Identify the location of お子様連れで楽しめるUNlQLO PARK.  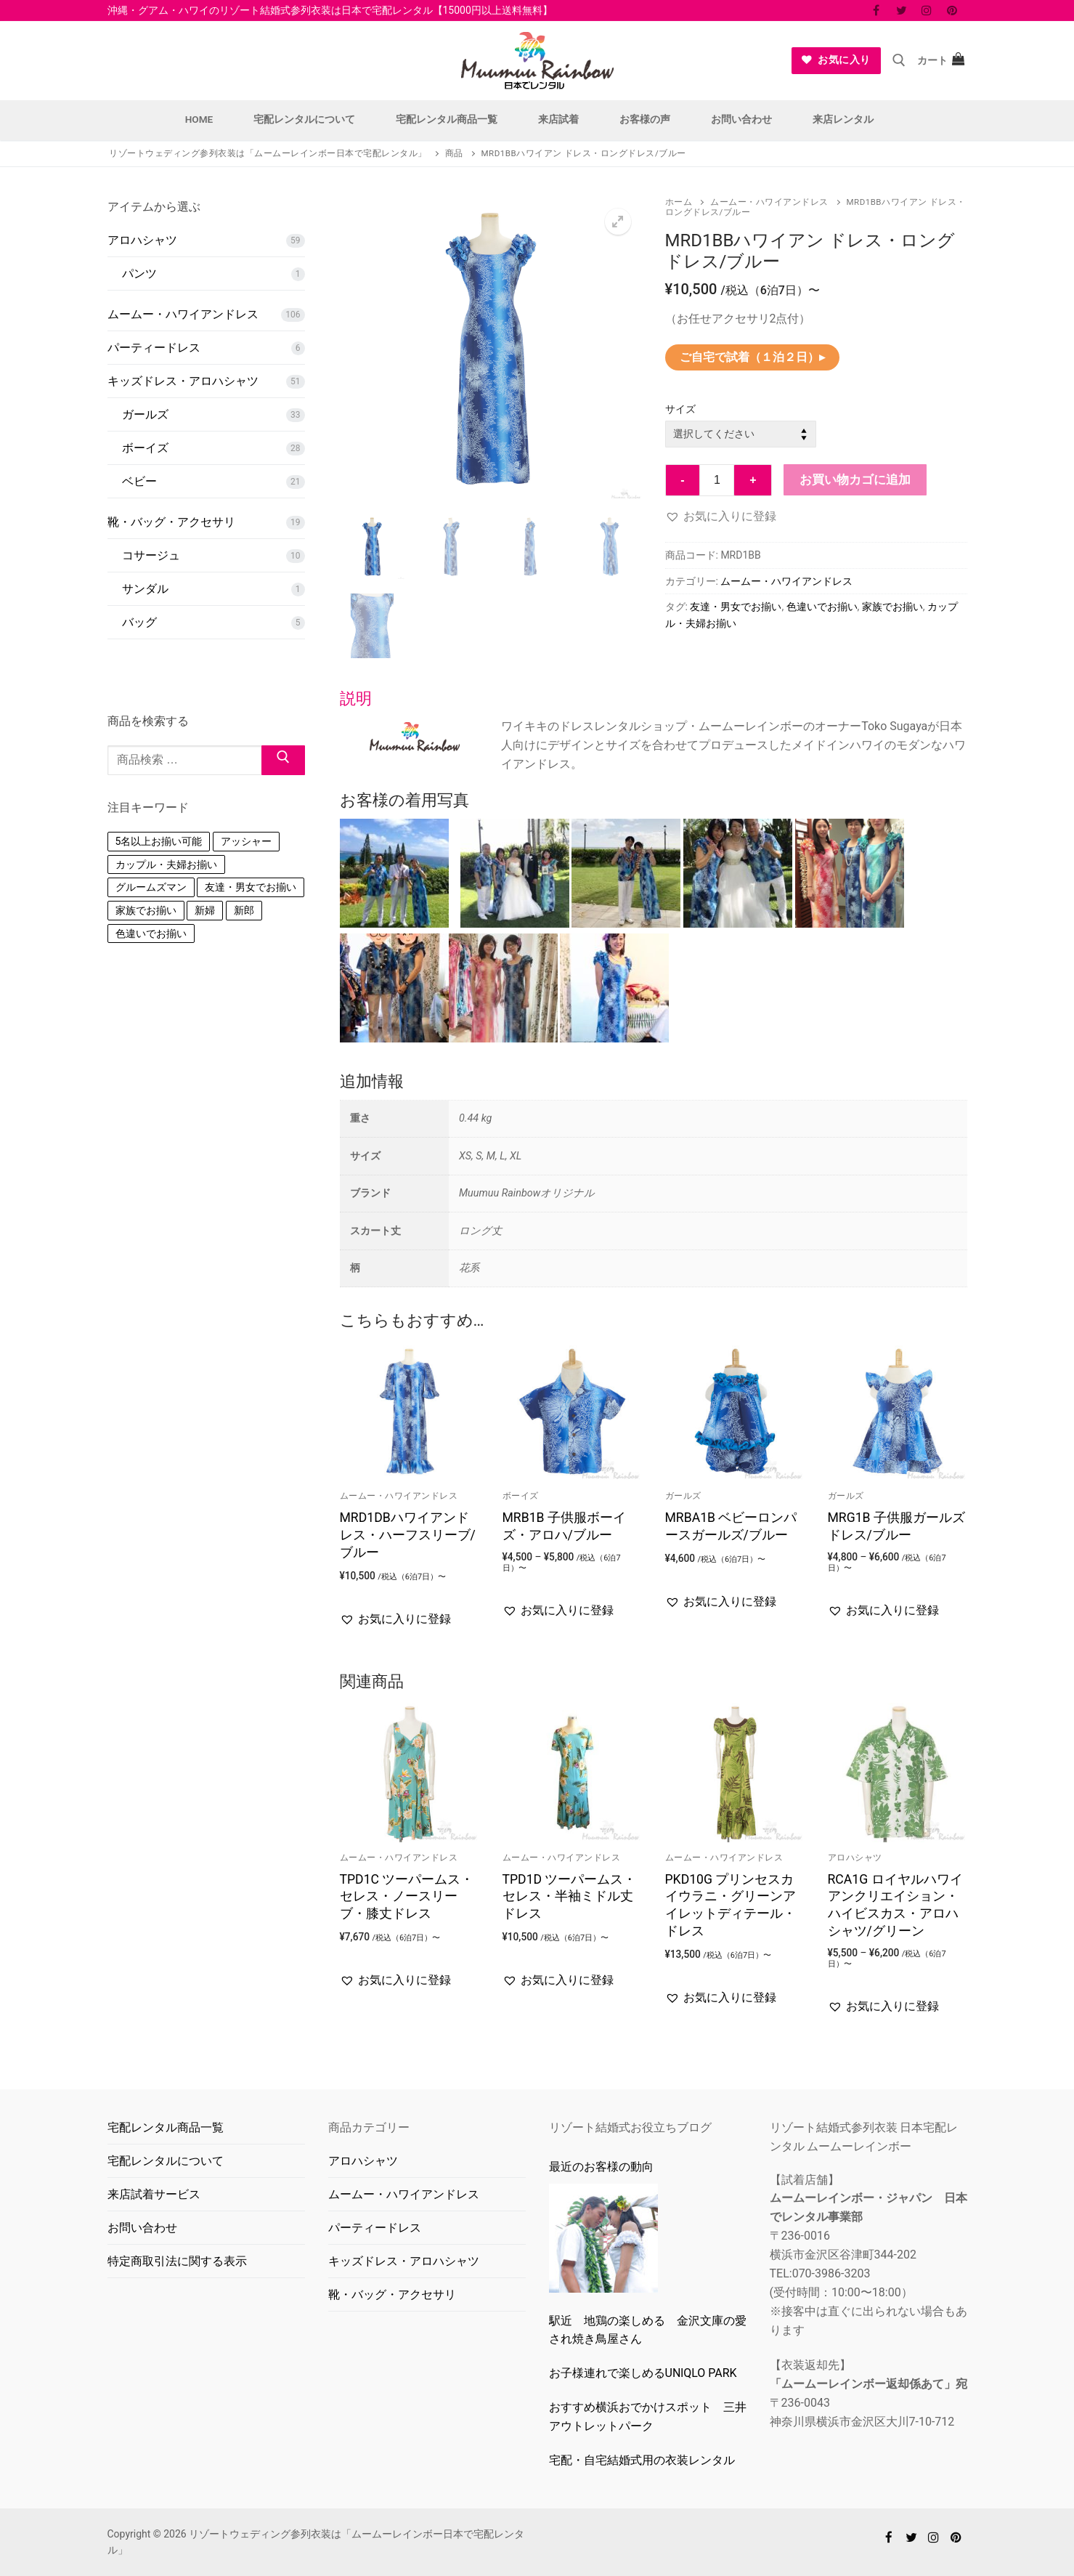
(643, 2373).